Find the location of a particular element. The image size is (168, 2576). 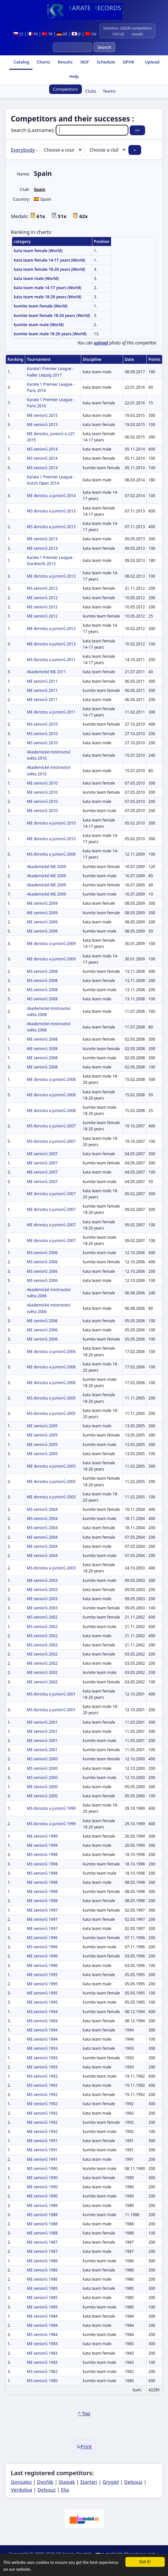

MS seniorů 2008 is located at coordinates (42, 971).